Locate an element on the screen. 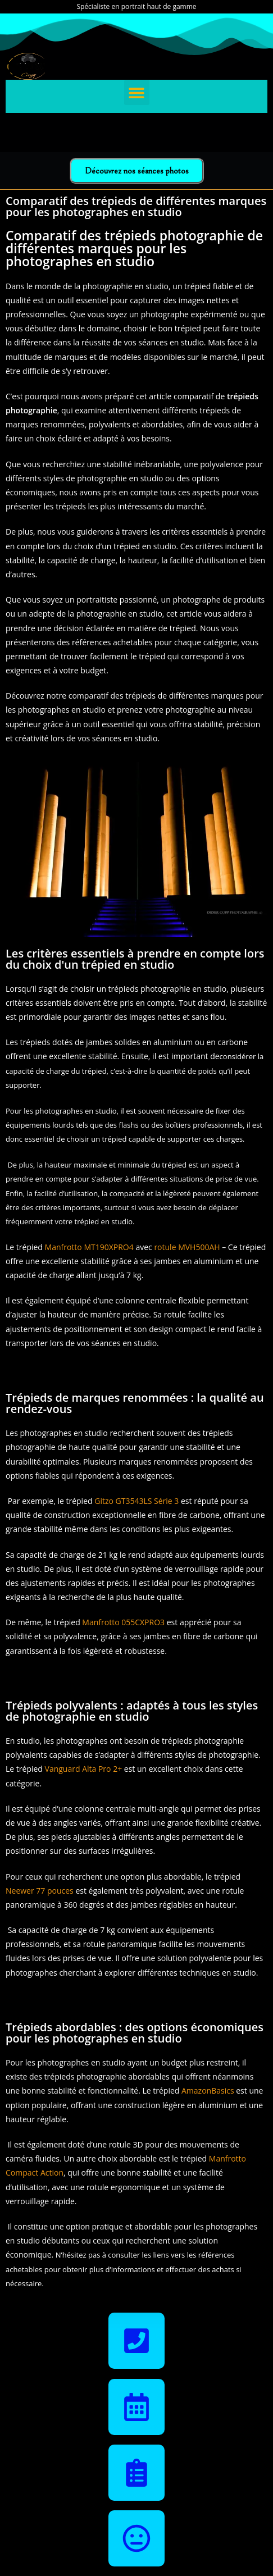 The image size is (273, 2576). Manfrotto 055CXPRO3 is located at coordinates (123, 1622).